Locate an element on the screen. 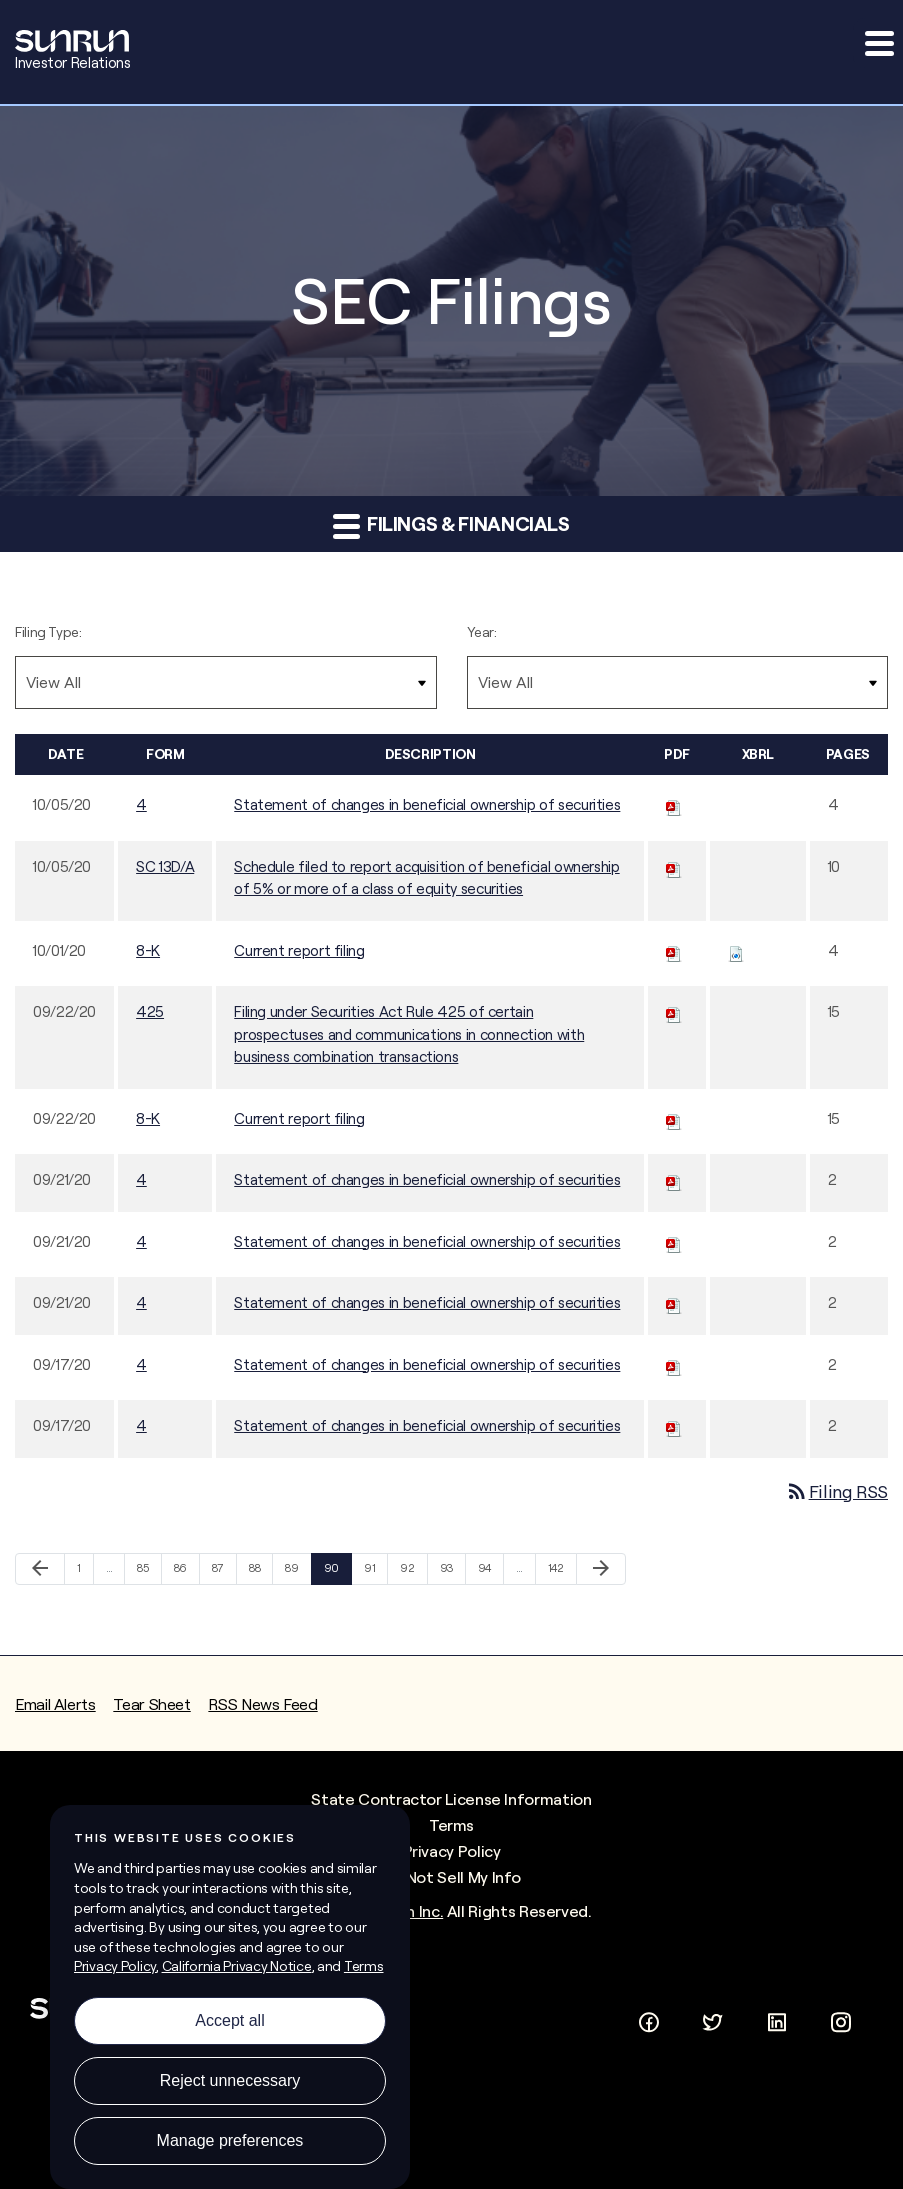 Image resolution: width=903 pixels, height=2189 pixels. [Download PDF of 8-K filing published on Oct 1, 2020] is located at coordinates (674, 950).